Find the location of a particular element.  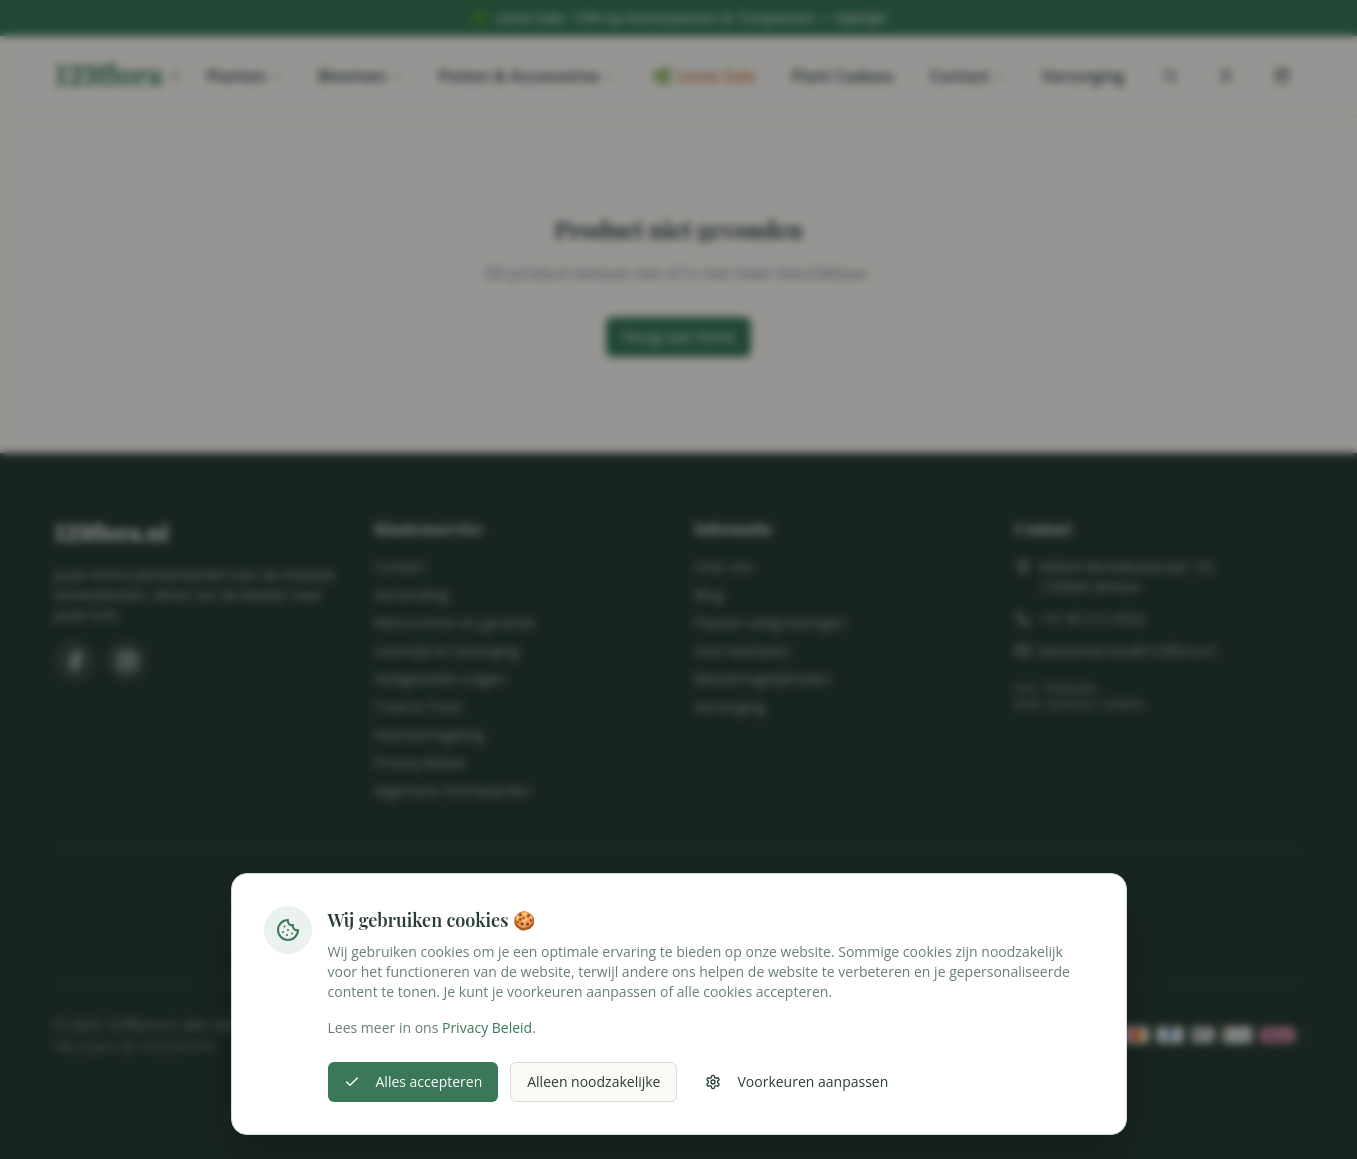

Algemene Voorwaarden is located at coordinates (453, 790).